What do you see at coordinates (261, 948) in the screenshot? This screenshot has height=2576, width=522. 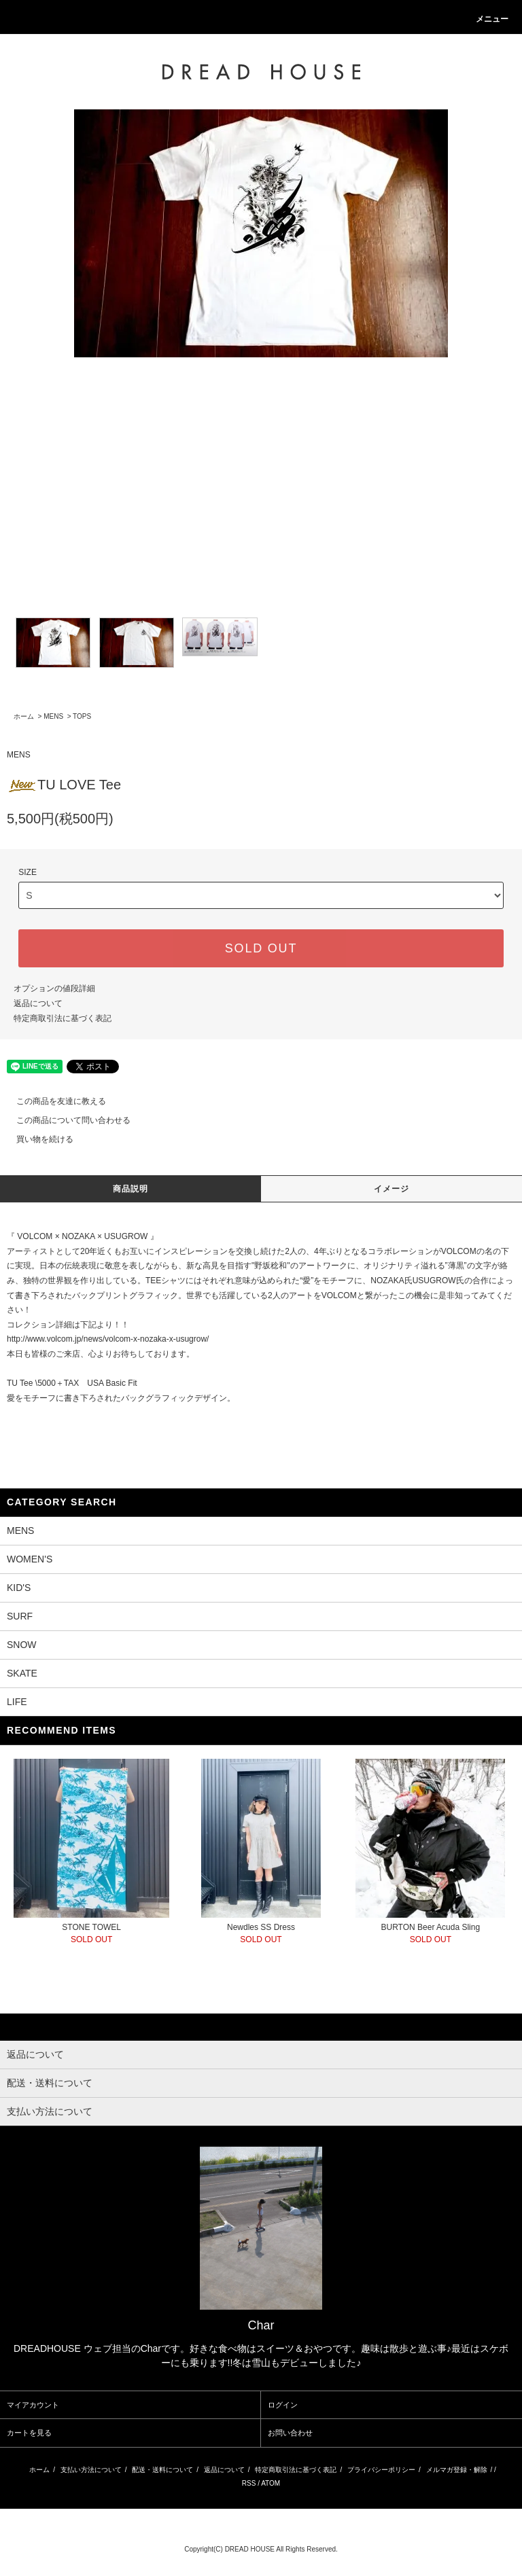 I see `SOLD OUT` at bounding box center [261, 948].